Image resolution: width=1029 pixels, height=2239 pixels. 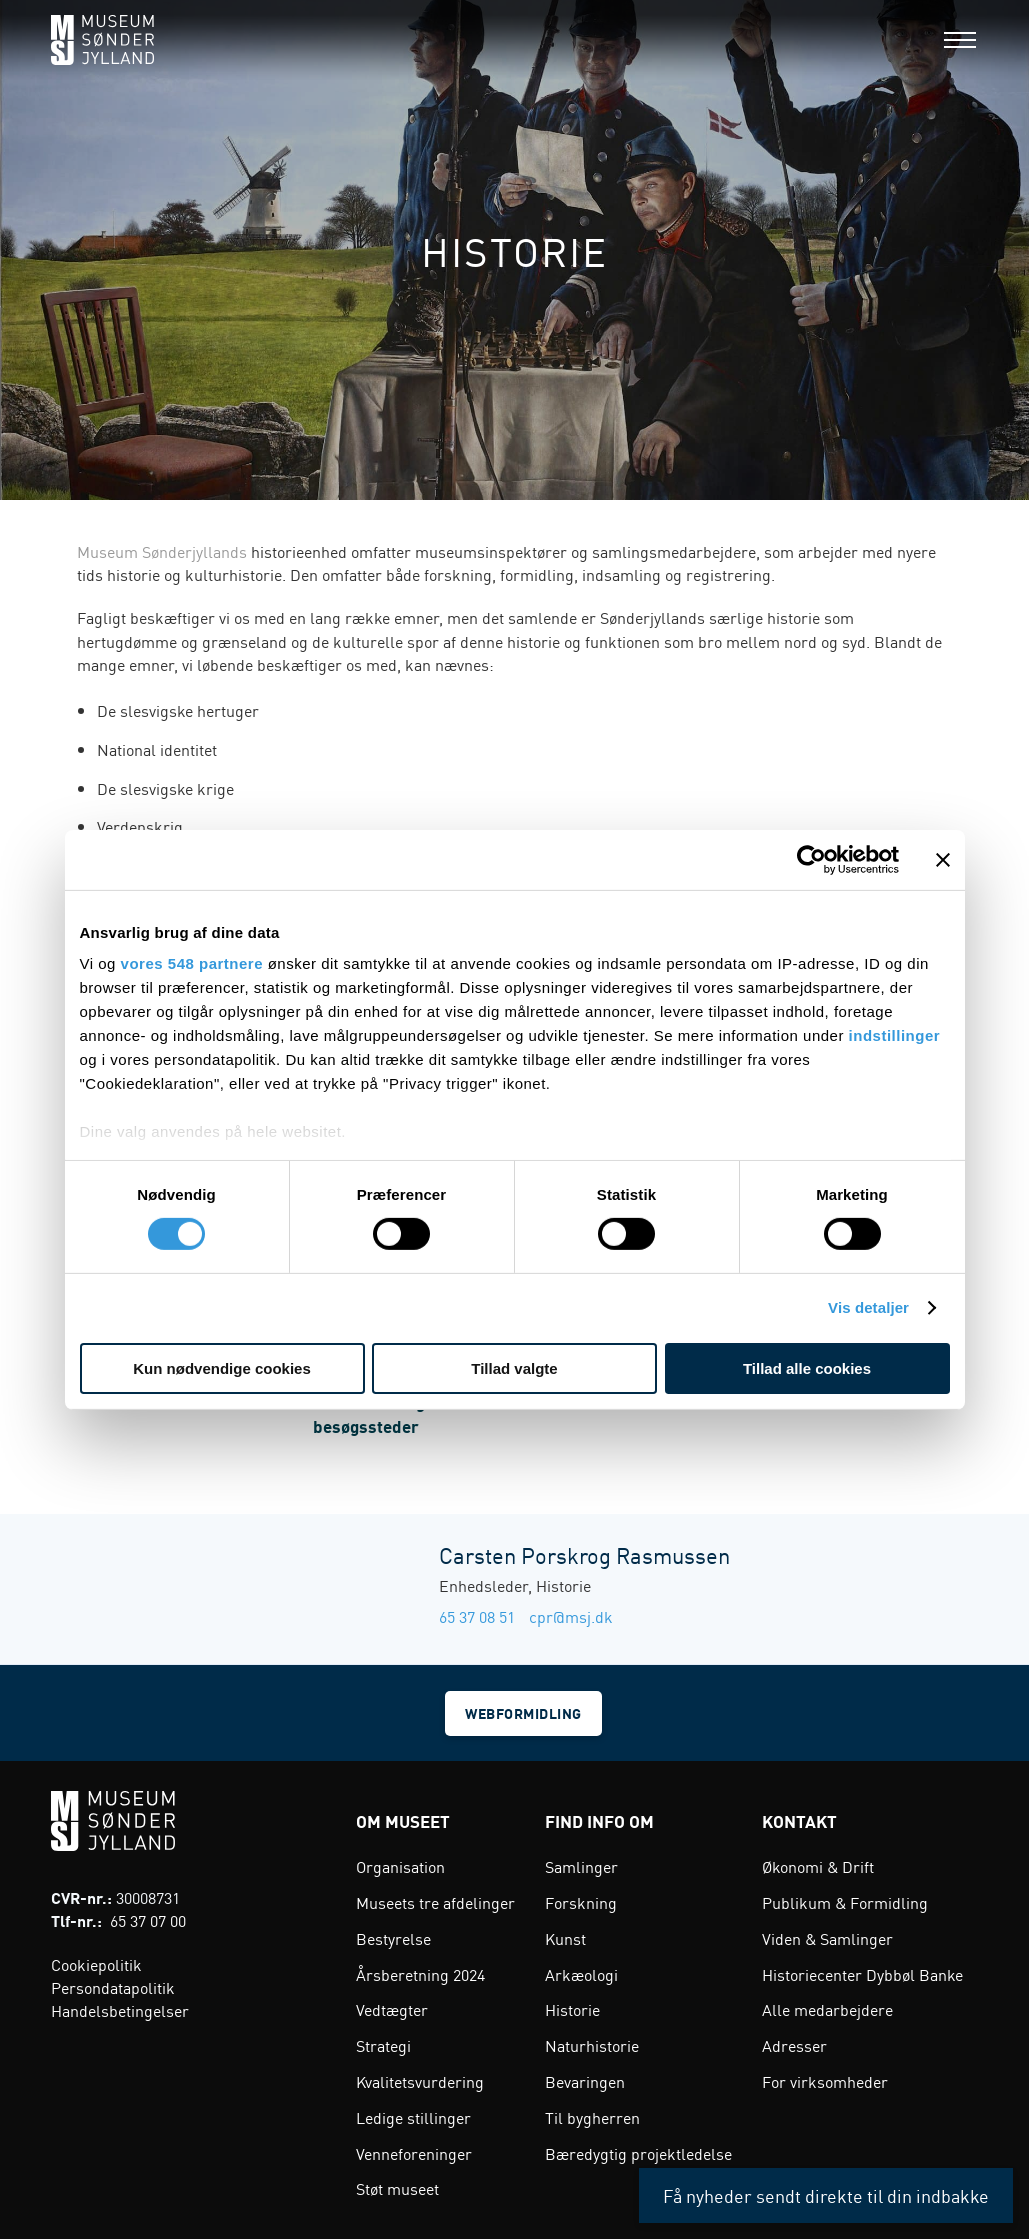 What do you see at coordinates (638, 2151) in the screenshot?
I see `Bæredygtig projektledelse` at bounding box center [638, 2151].